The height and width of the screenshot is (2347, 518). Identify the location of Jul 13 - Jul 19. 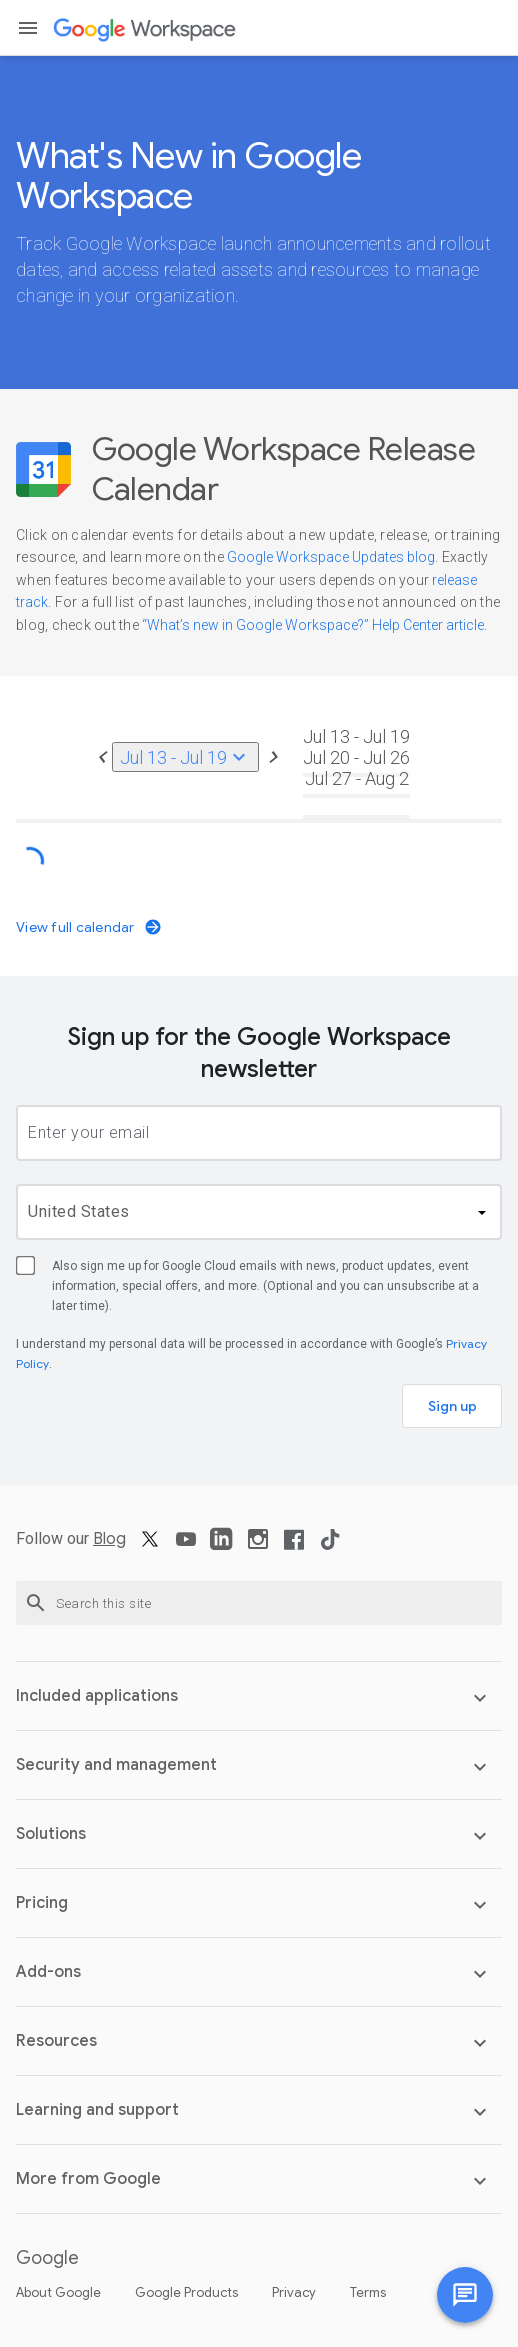
(185, 757).